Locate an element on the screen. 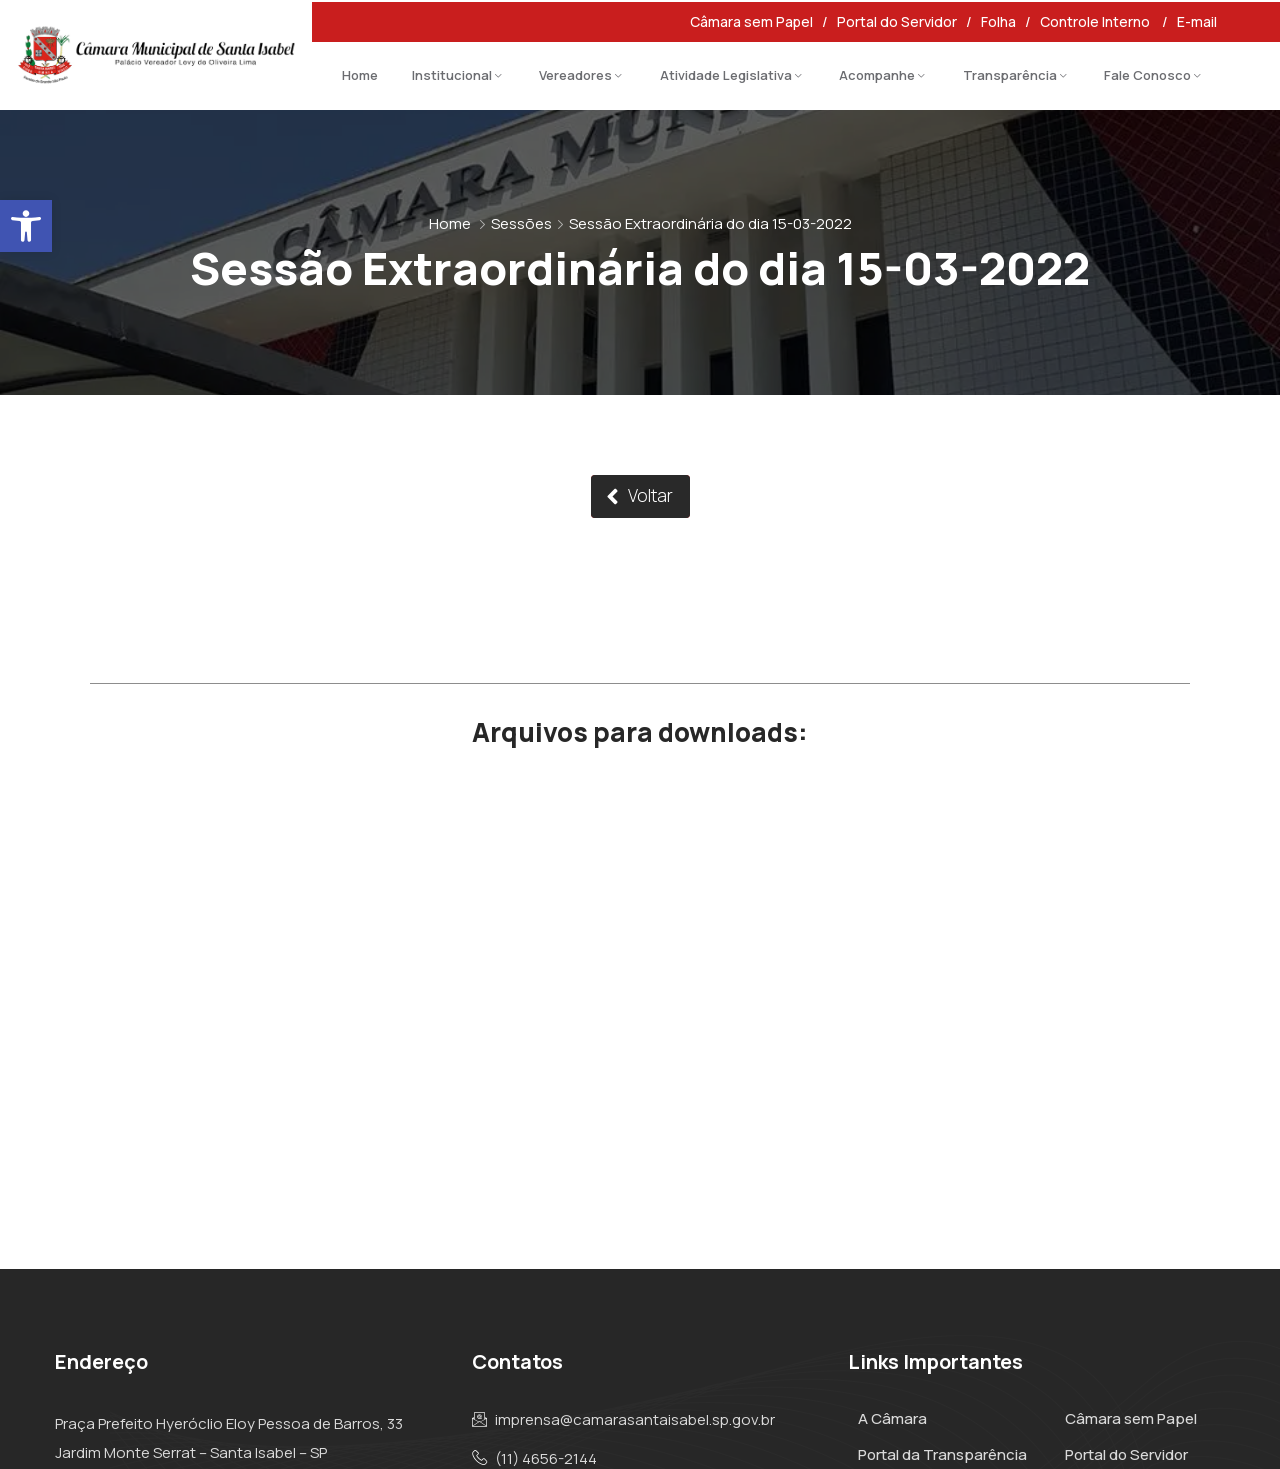 The height and width of the screenshot is (1469, 1280). Home is located at coordinates (360, 75).